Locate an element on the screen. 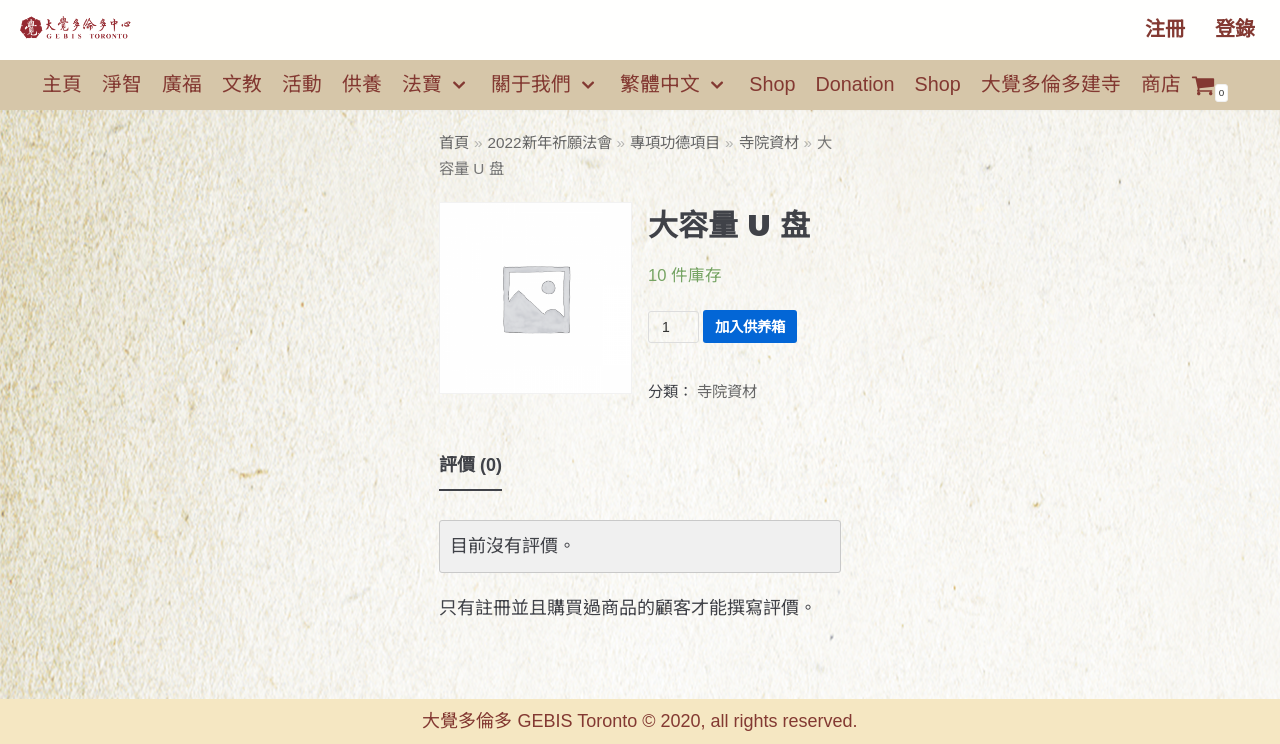 Image resolution: width=1280 pixels, height=744 pixels. 活動 is located at coordinates (302, 84).